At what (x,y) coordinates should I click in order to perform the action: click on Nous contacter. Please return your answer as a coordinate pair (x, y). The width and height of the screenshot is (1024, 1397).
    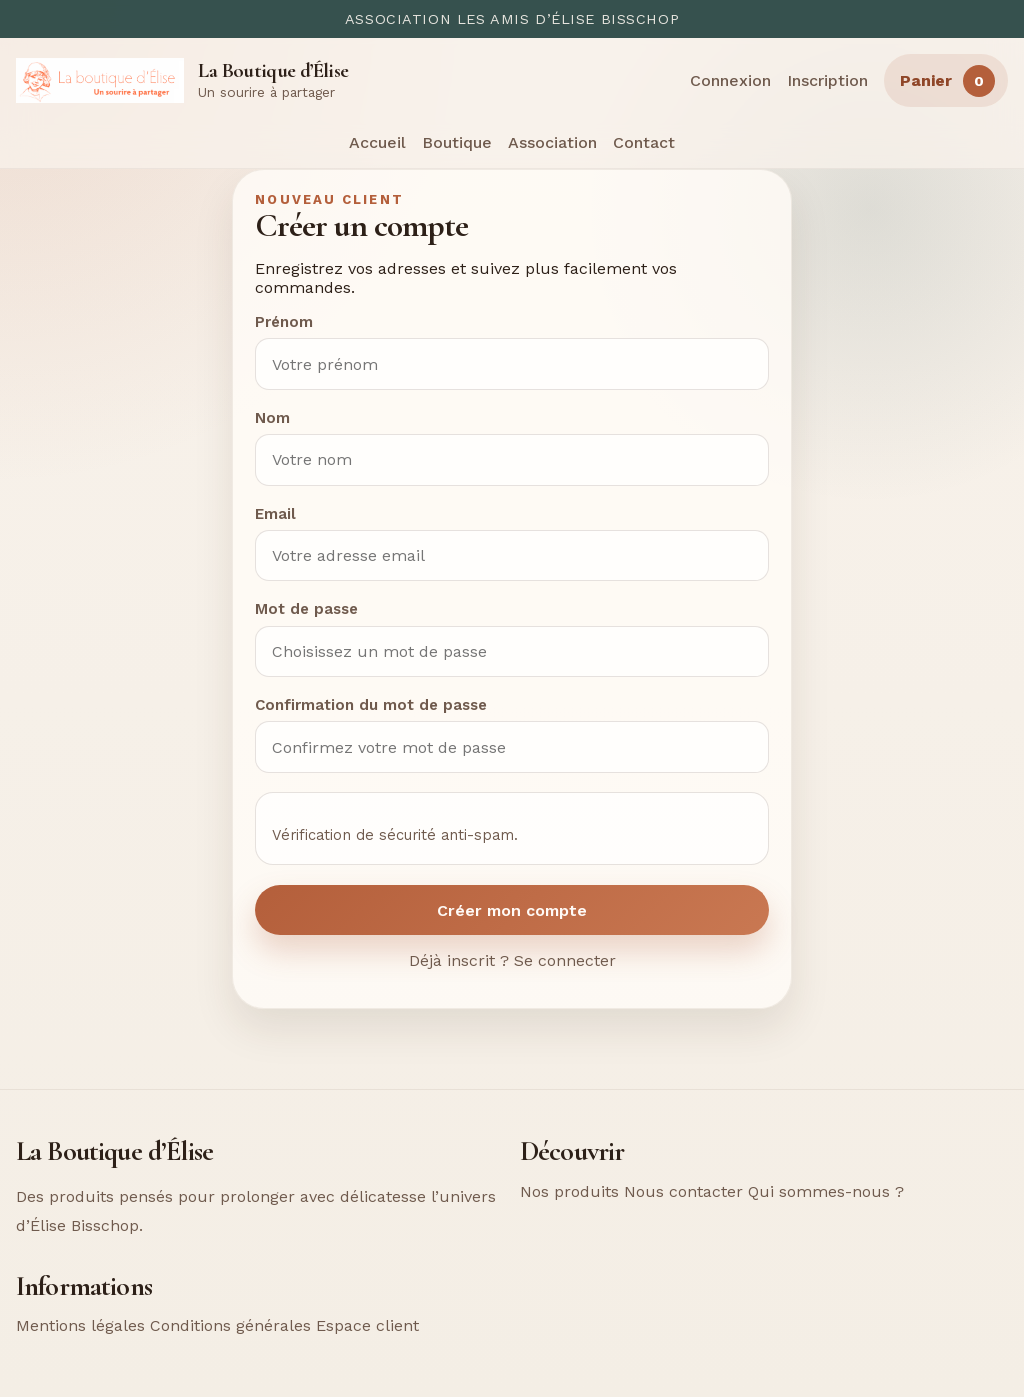
    Looking at the image, I should click on (683, 1191).